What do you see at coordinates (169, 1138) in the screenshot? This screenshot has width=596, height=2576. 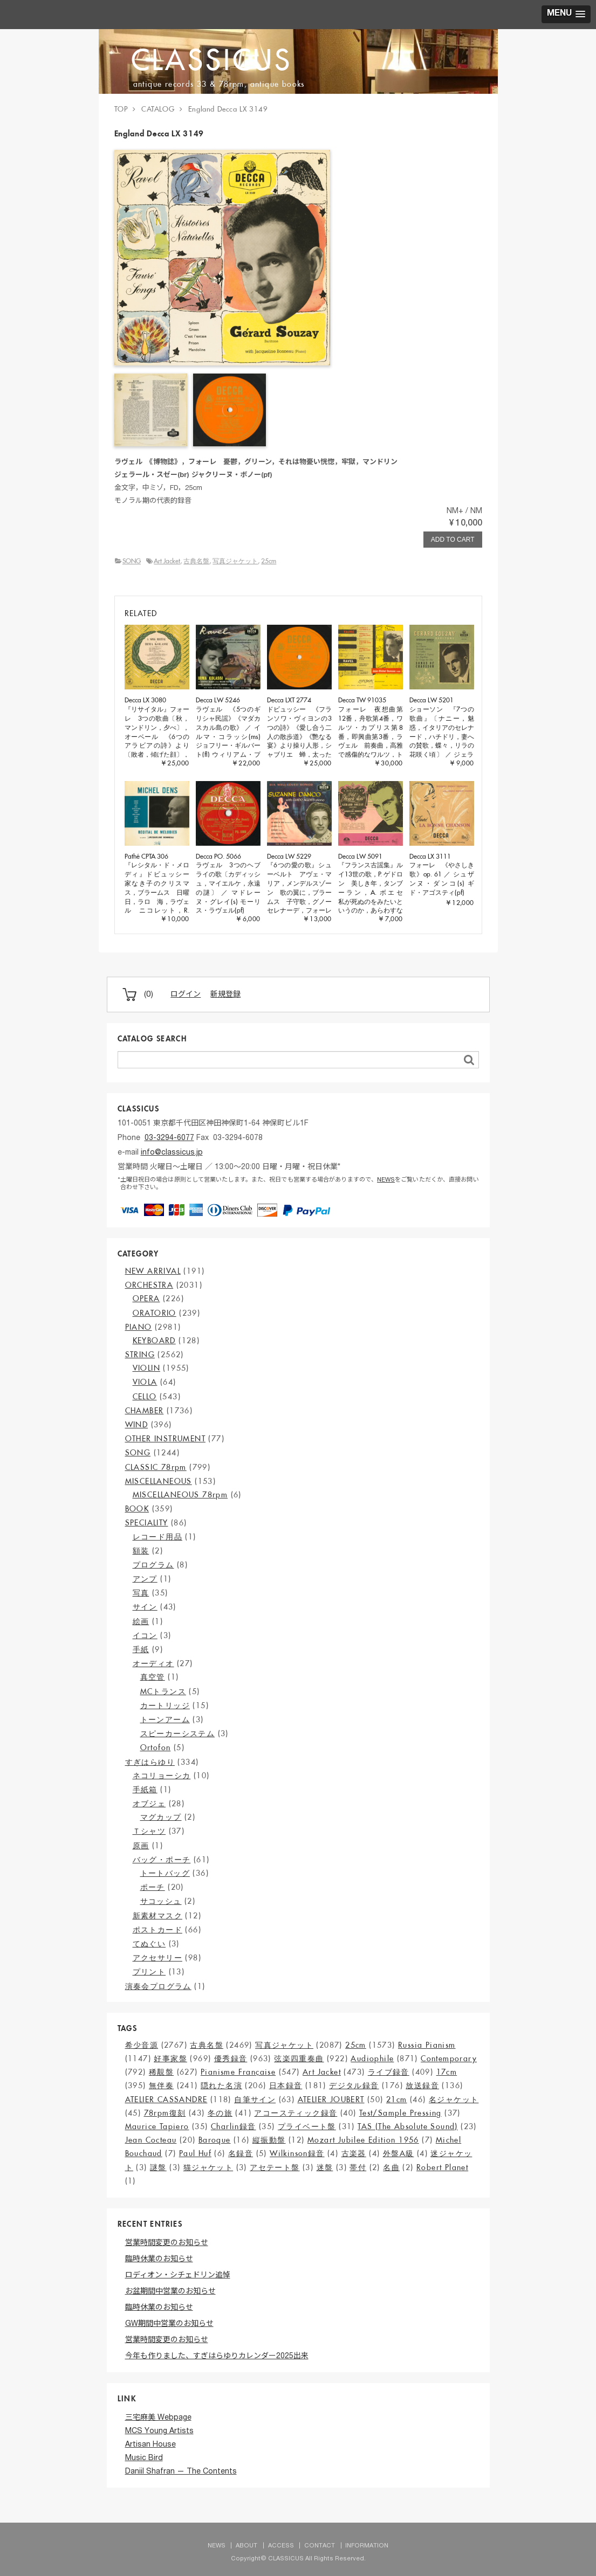 I see `03-3294-6077` at bounding box center [169, 1138].